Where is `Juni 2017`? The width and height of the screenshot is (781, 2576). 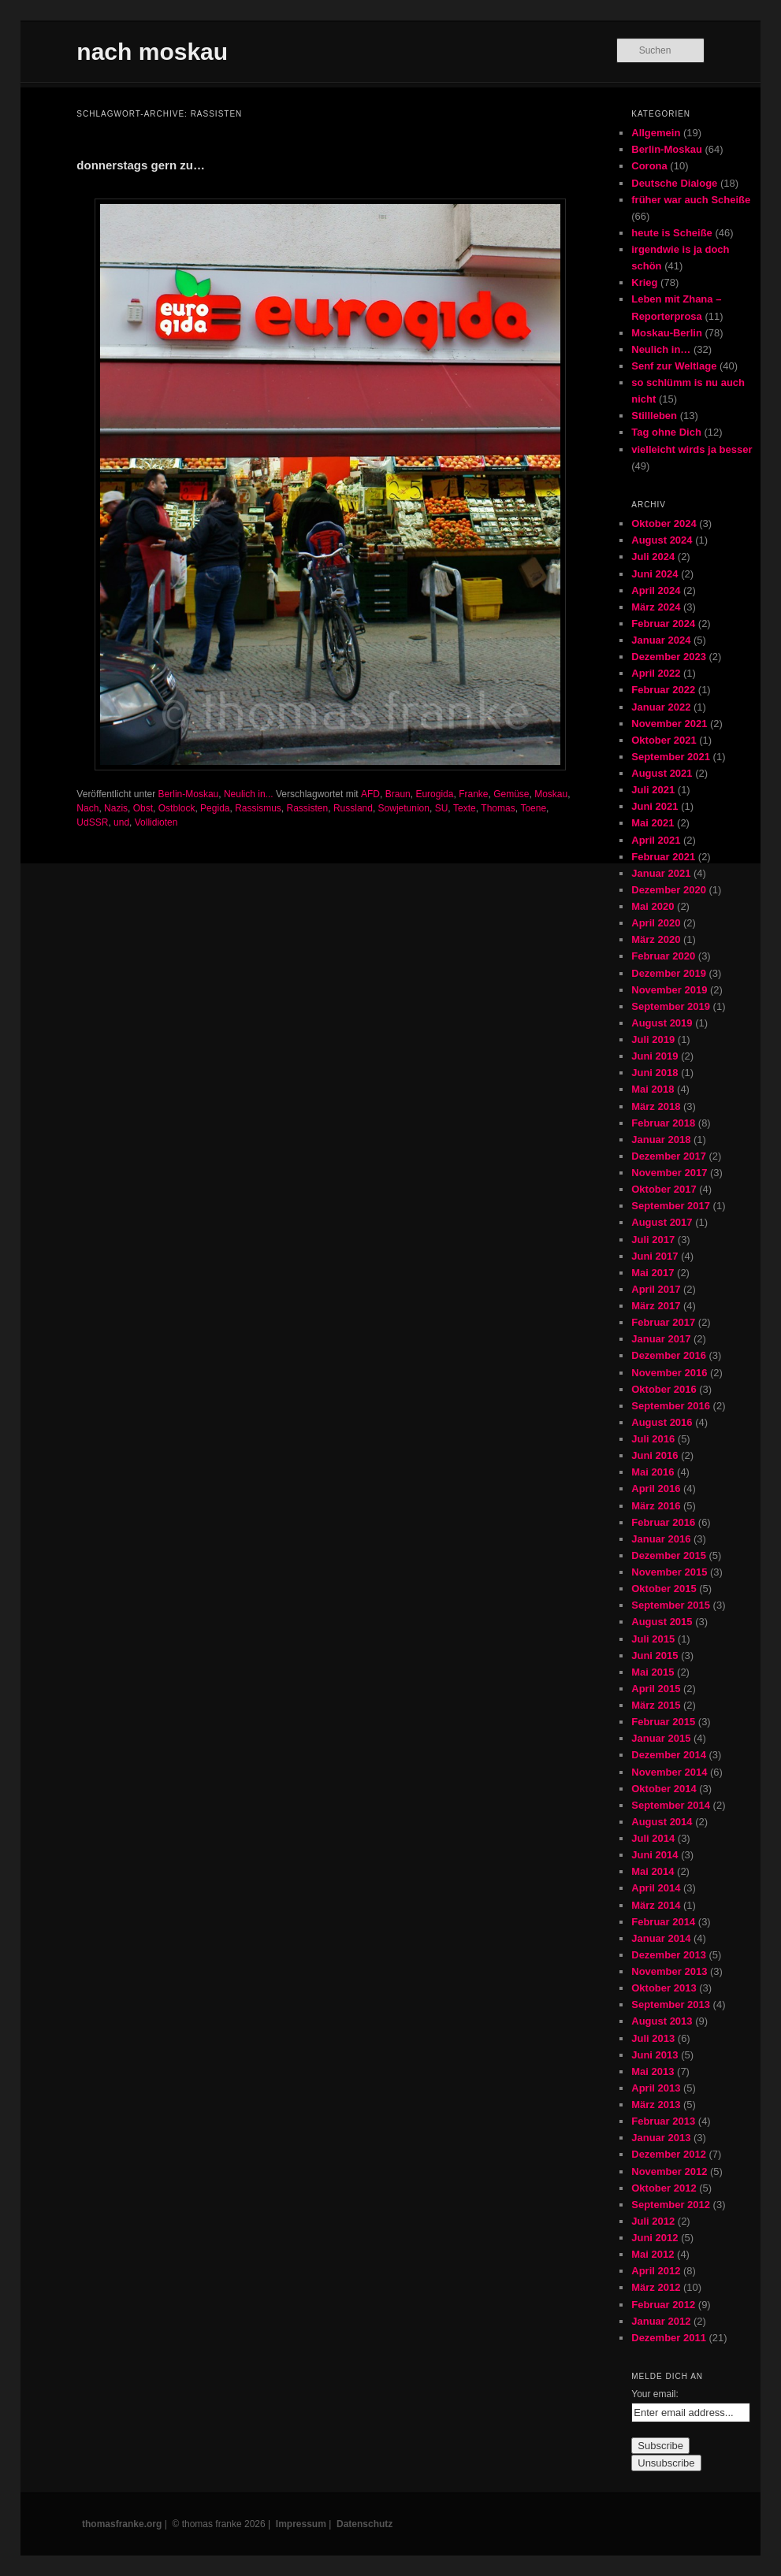 Juni 2017 is located at coordinates (654, 1256).